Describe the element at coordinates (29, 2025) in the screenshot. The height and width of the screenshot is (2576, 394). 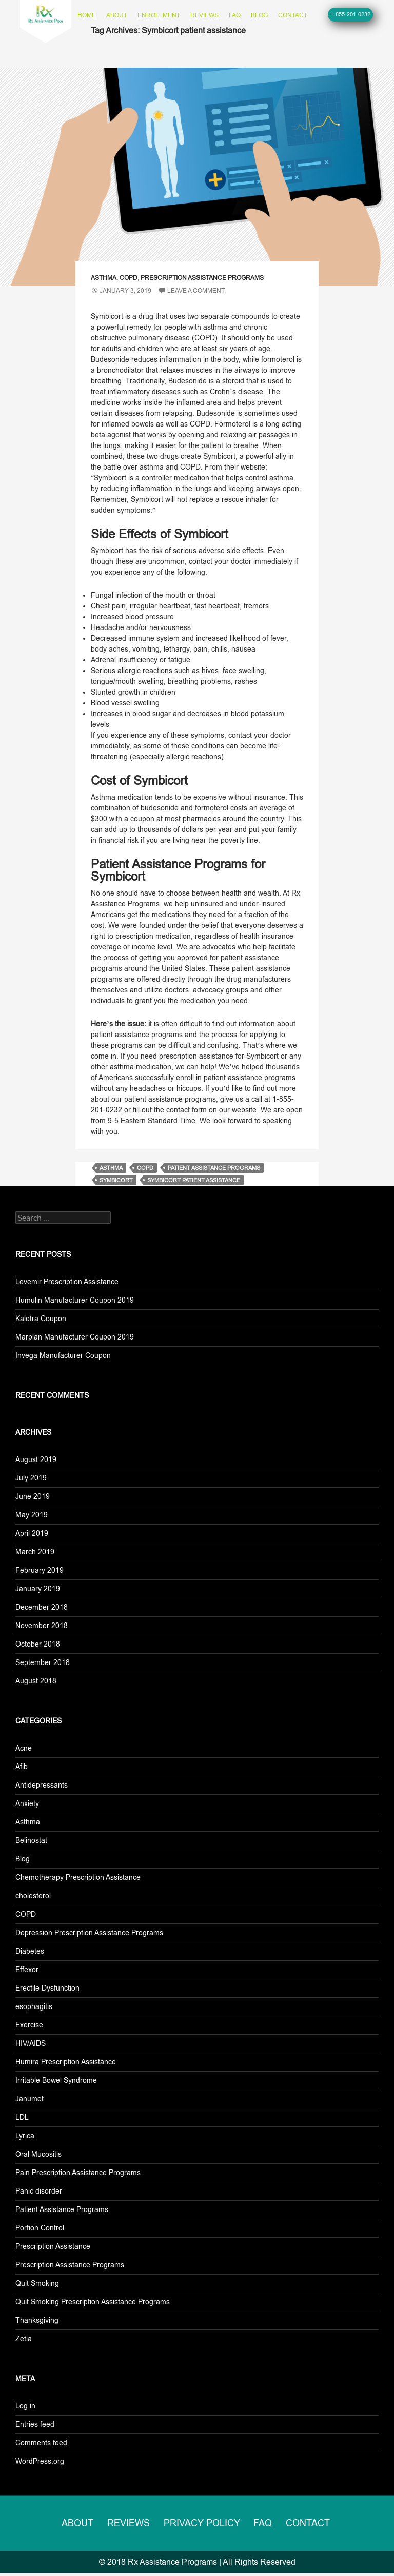
I see `Exercise` at that location.